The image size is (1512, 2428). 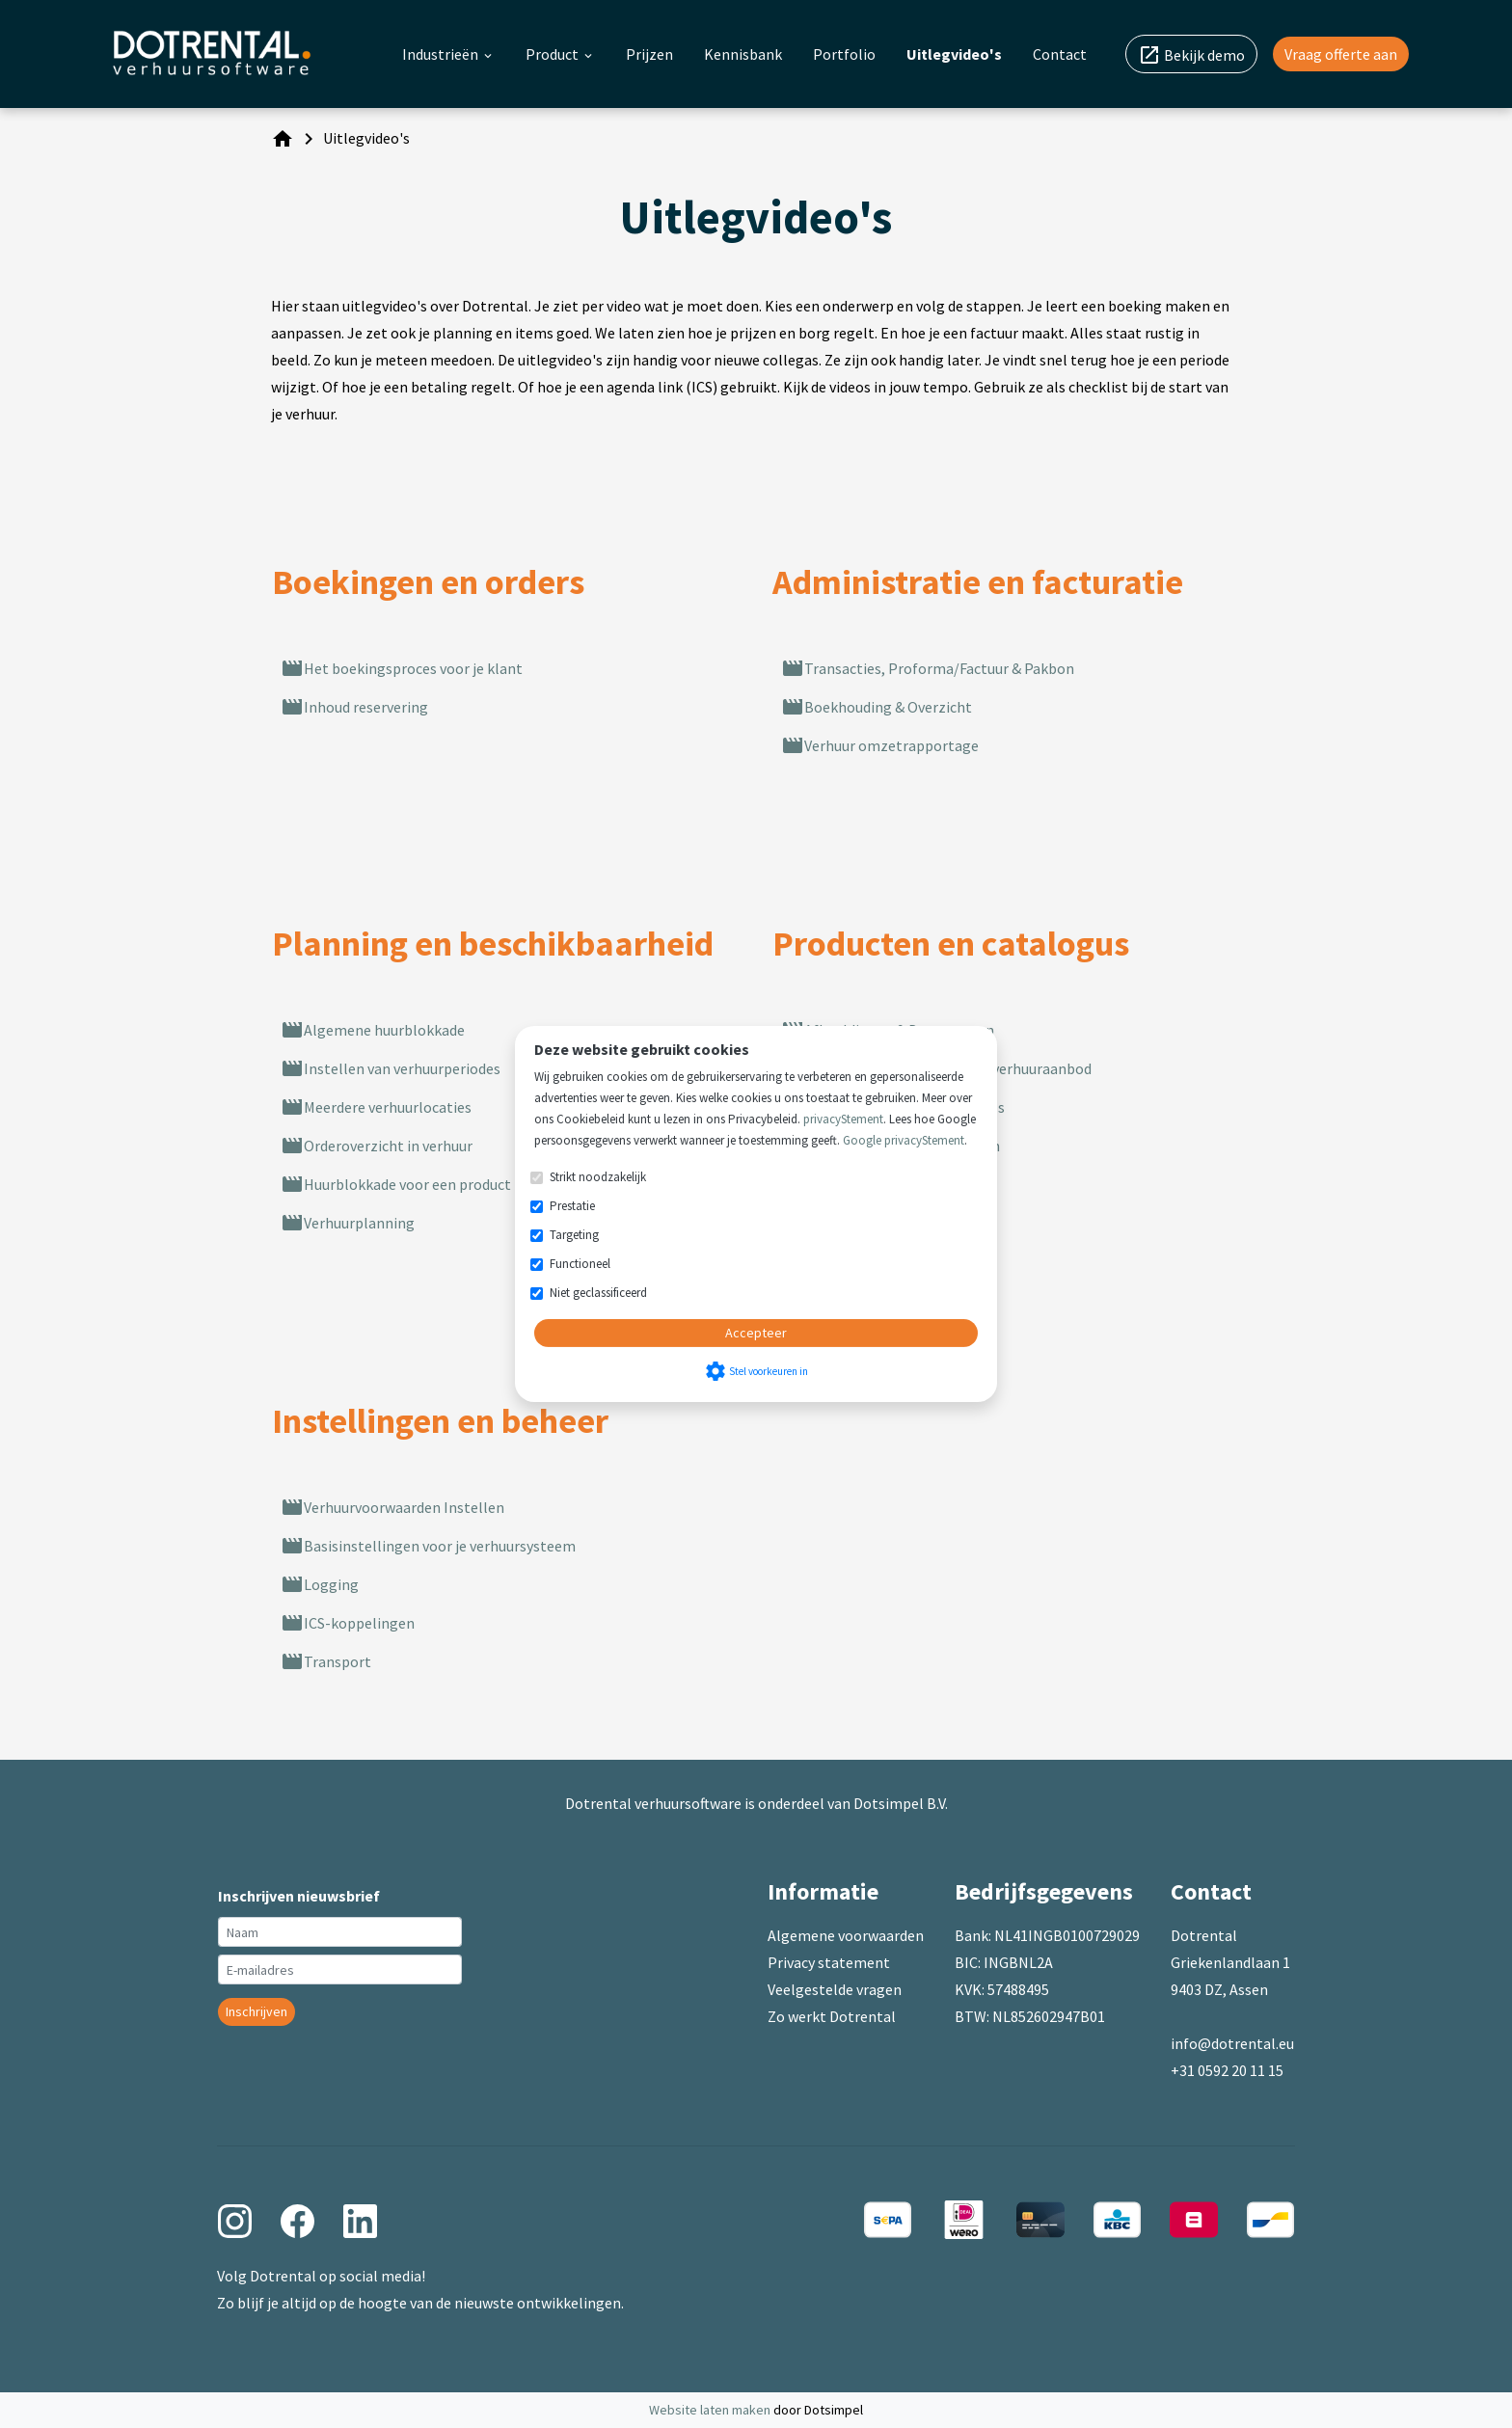 What do you see at coordinates (572, 1206) in the screenshot?
I see `Prestatie` at bounding box center [572, 1206].